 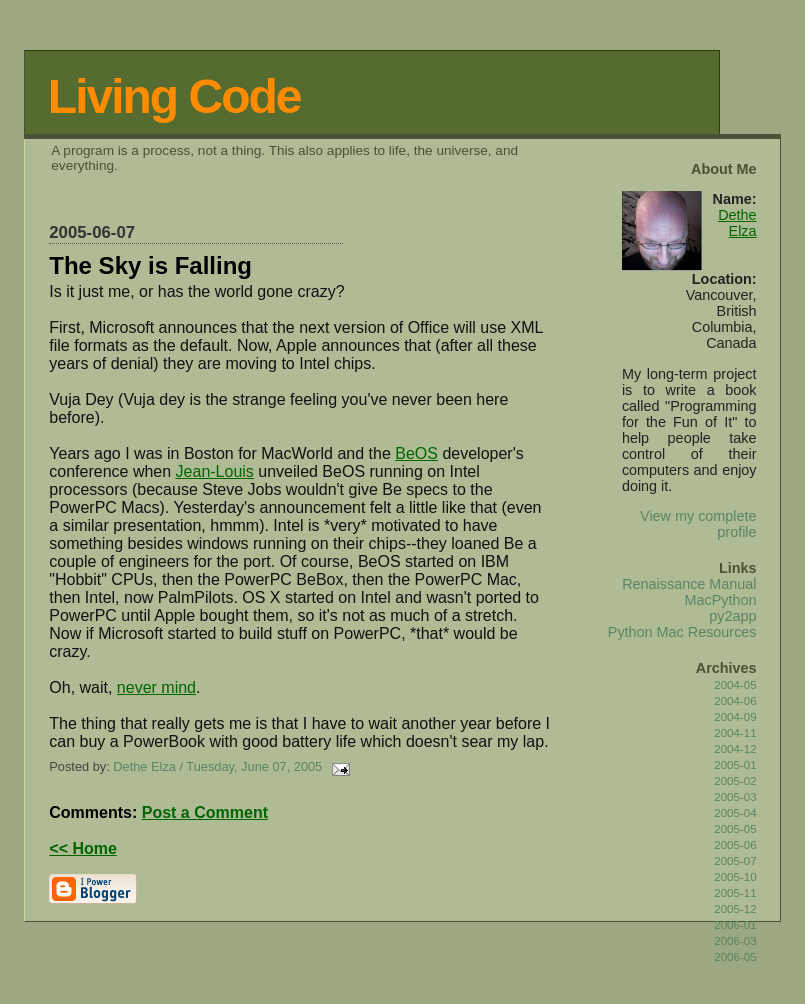 I want to click on 2005-12, so click(x=735, y=909).